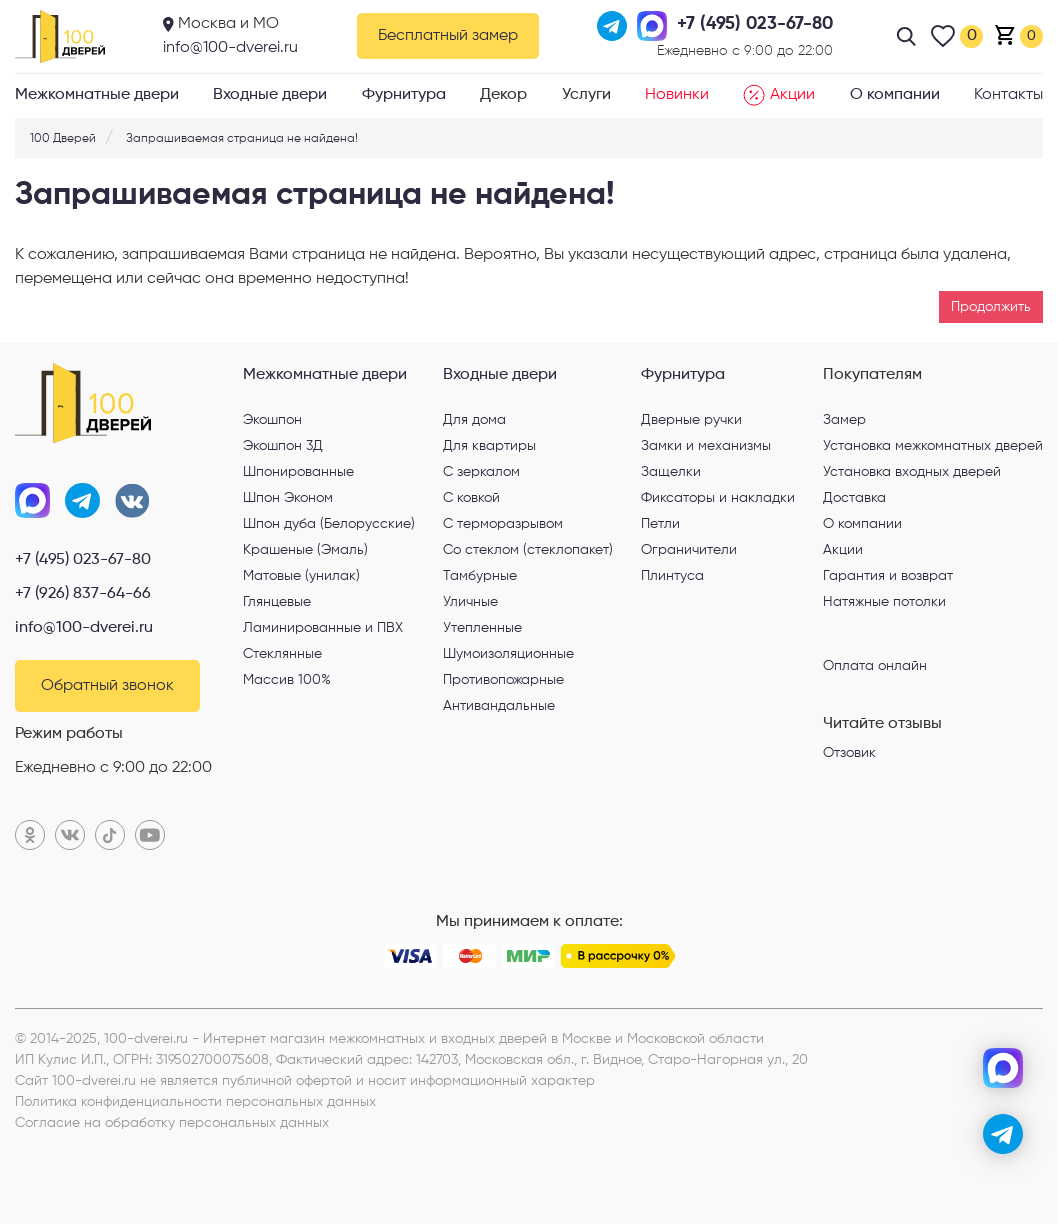 The height and width of the screenshot is (1224, 1058). I want to click on Ограничители, so click(689, 550).